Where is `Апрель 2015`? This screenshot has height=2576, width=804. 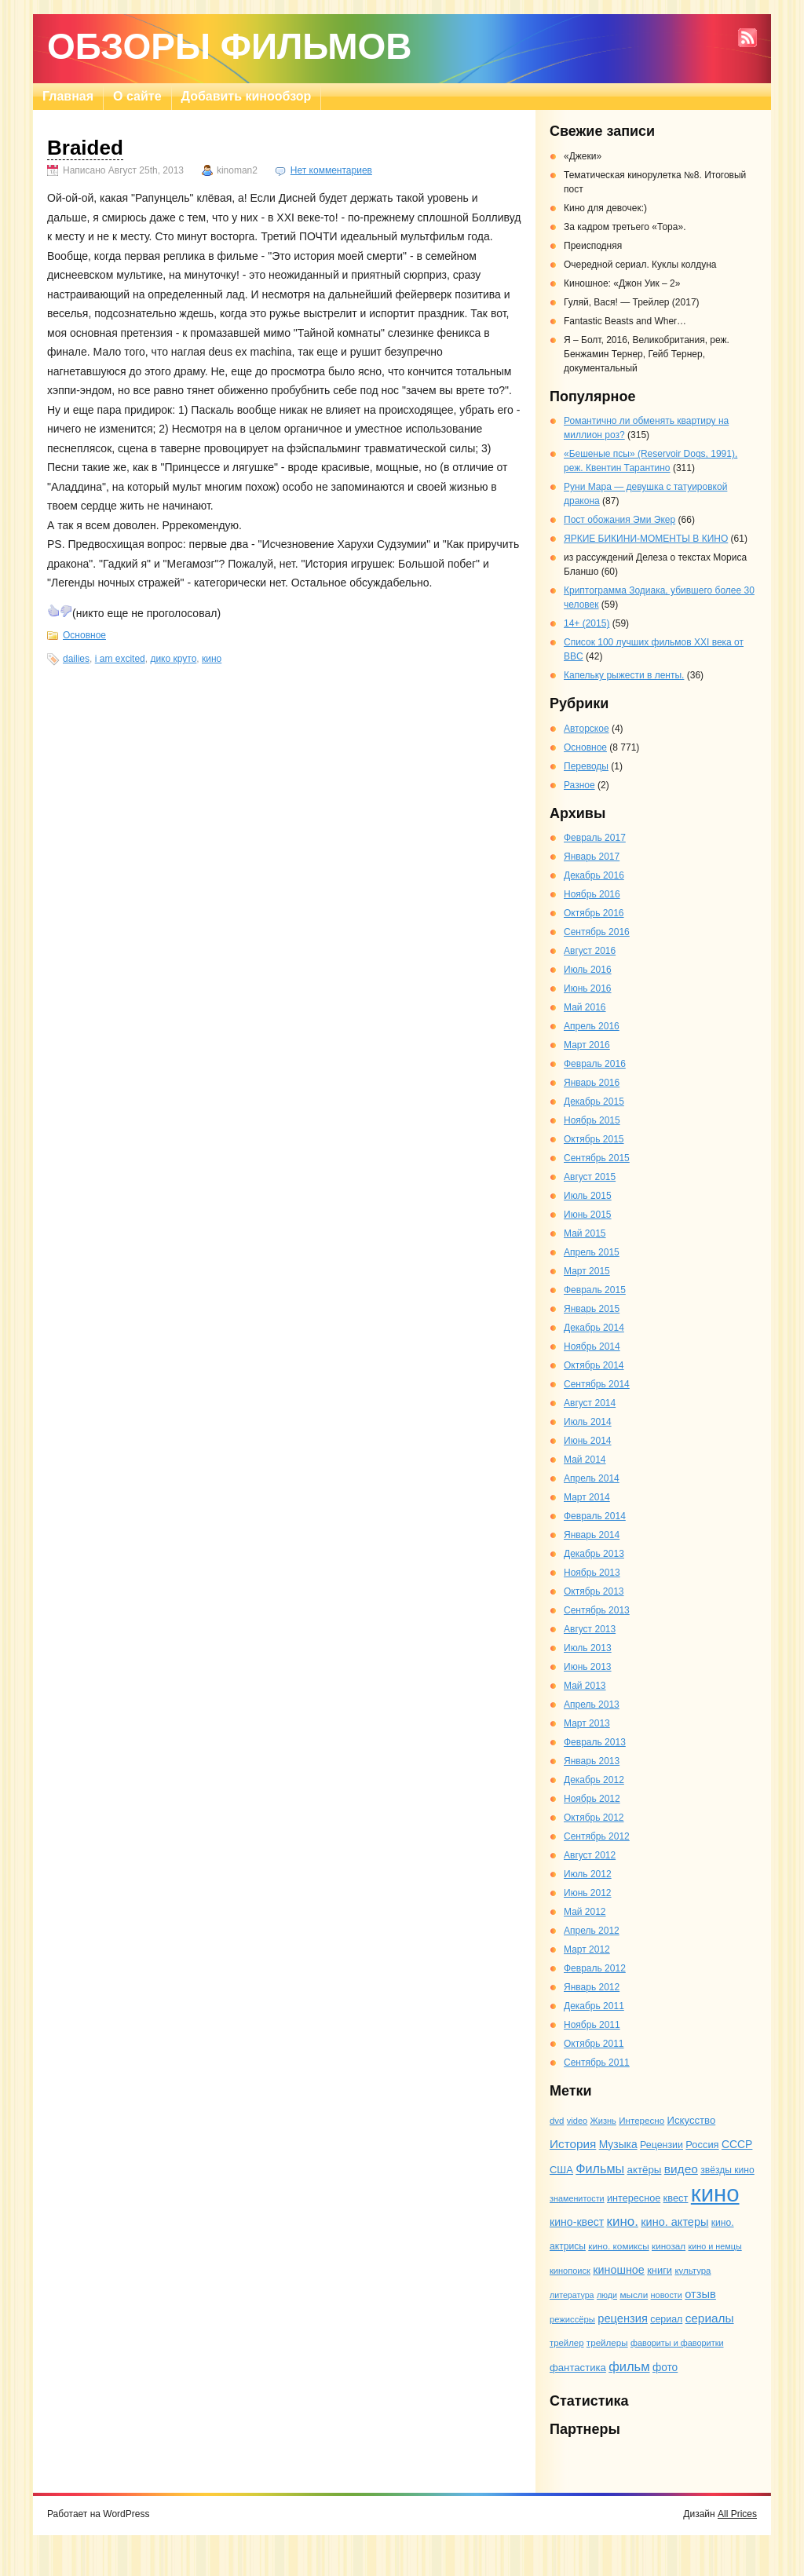
Апрель 2015 is located at coordinates (591, 1252).